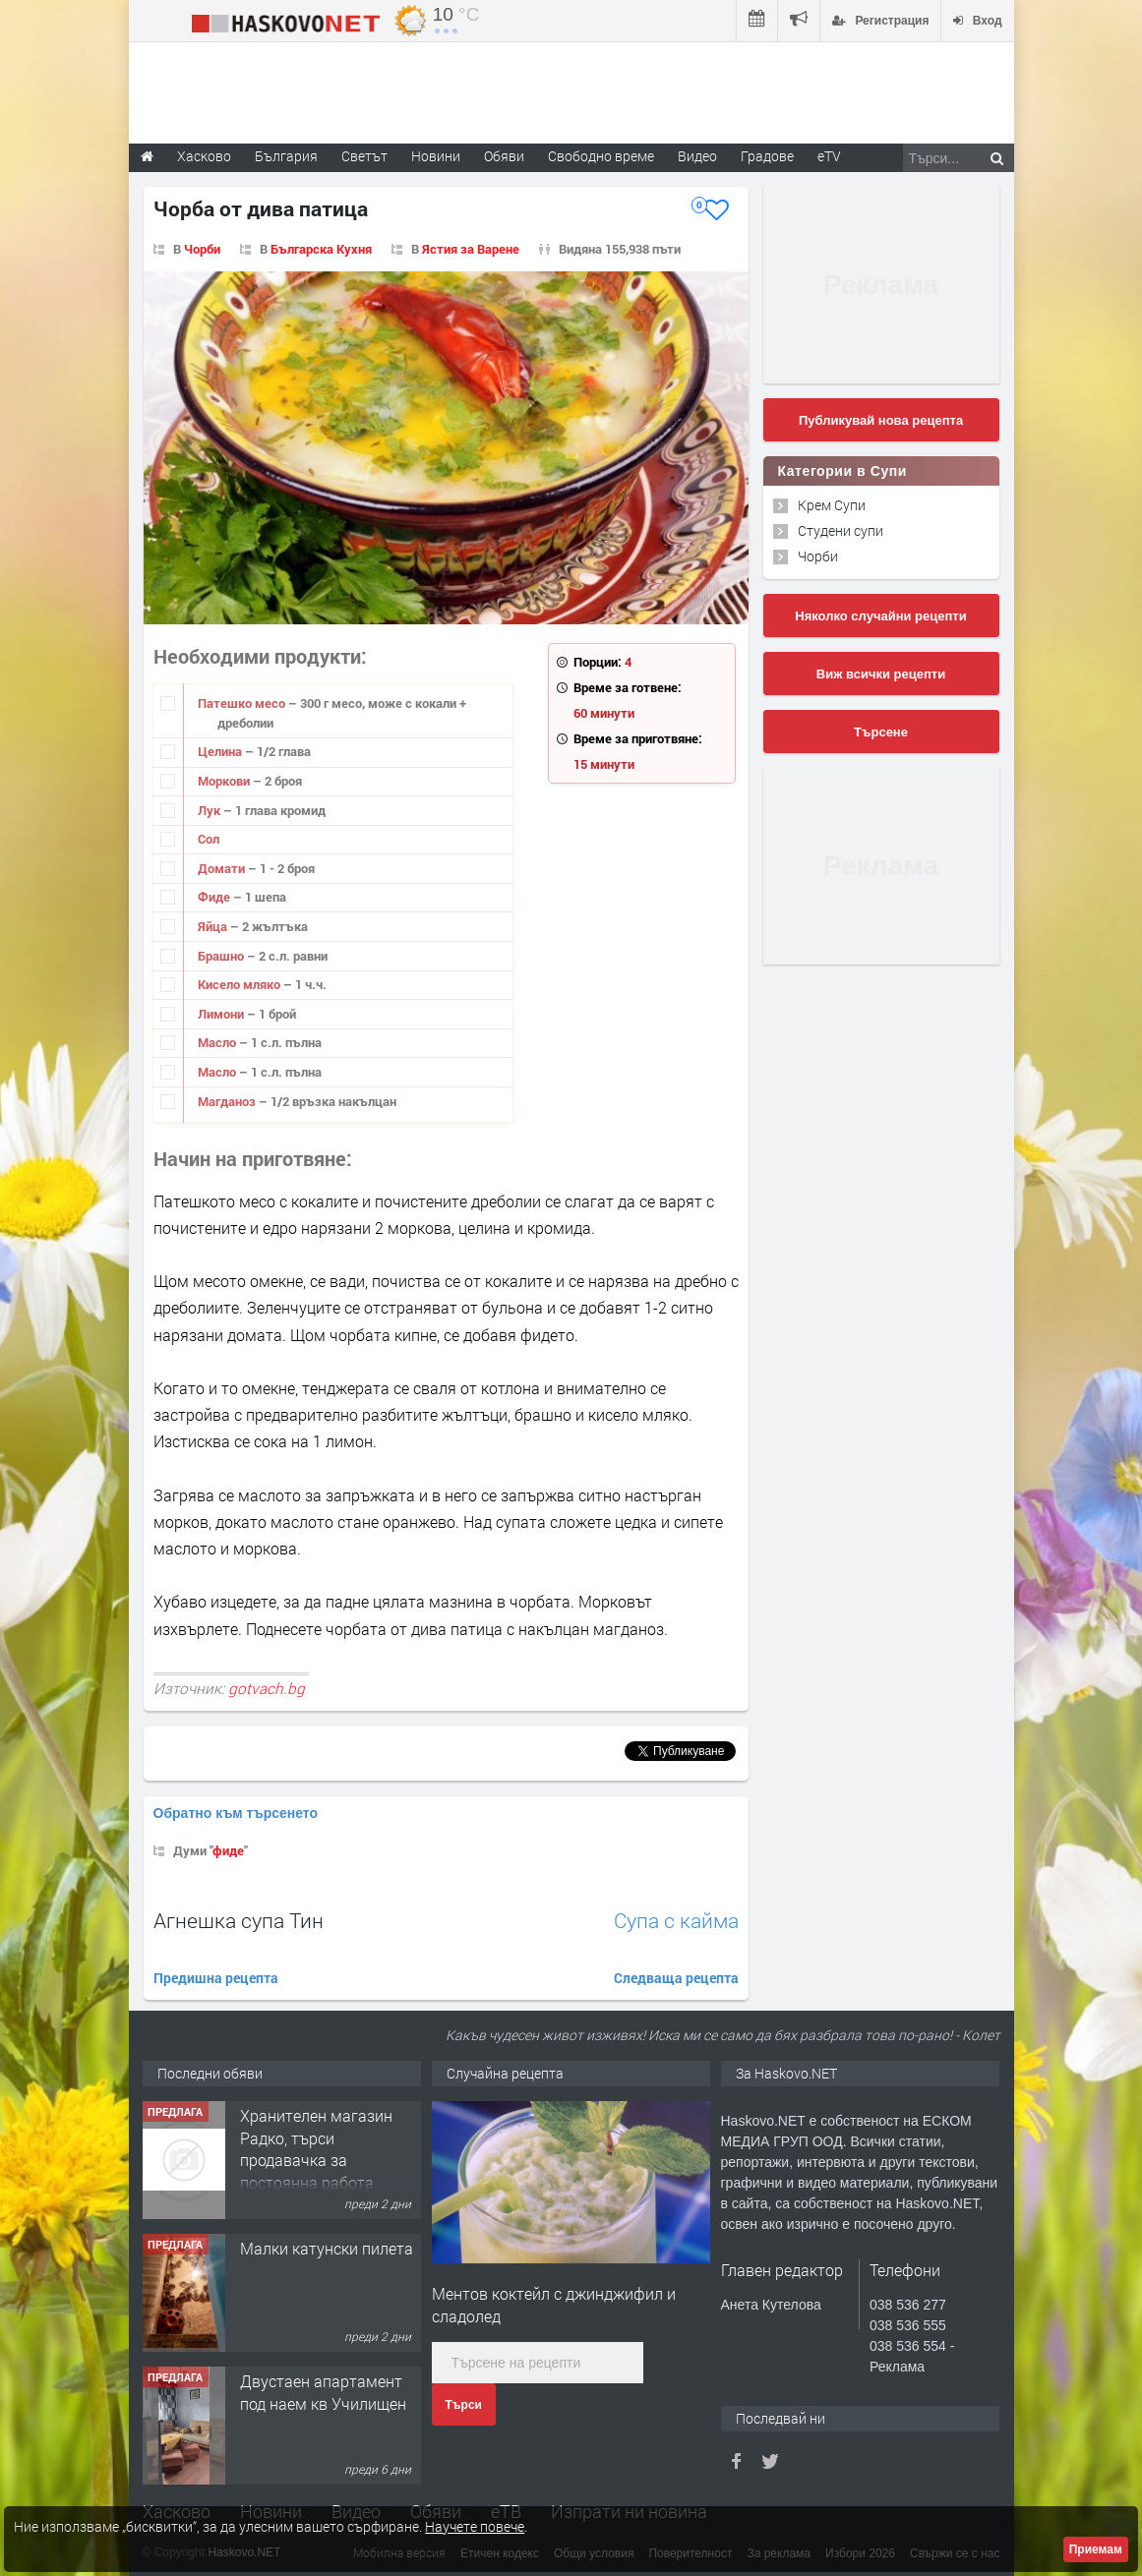  I want to click on Научете повече, so click(474, 2526).